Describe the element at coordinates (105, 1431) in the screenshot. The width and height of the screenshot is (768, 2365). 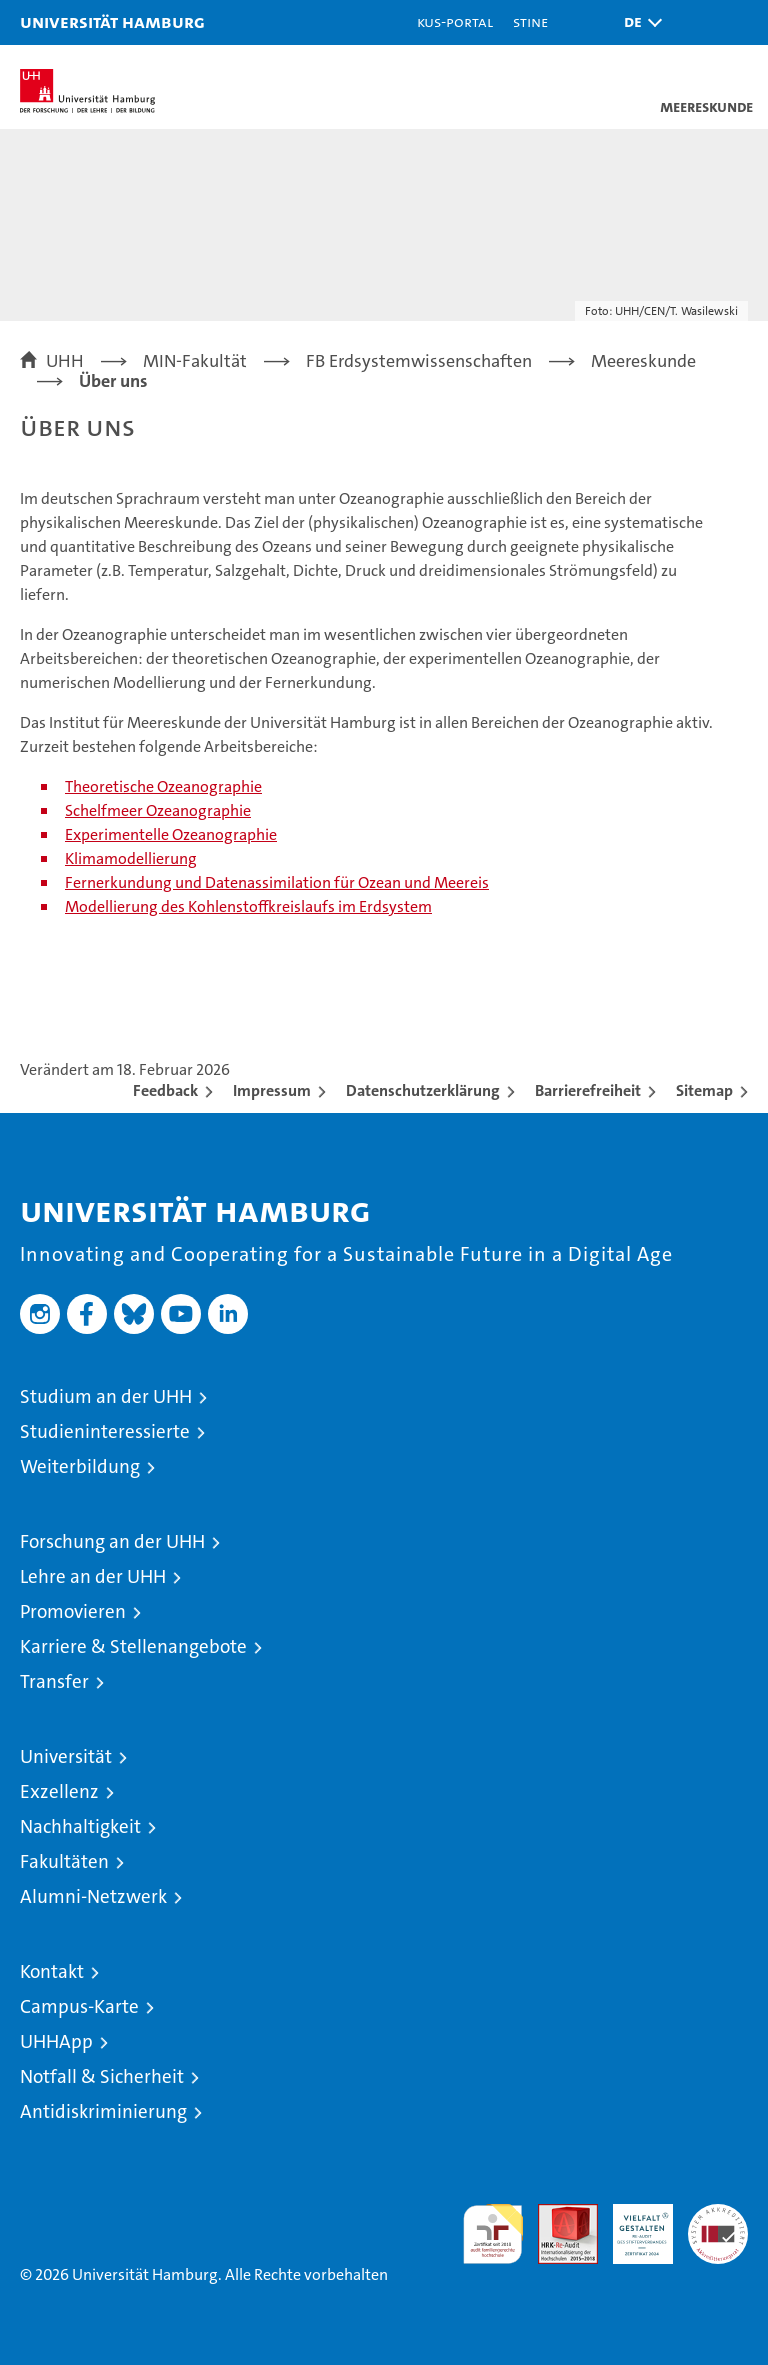
I see `Studieninteressierte` at that location.